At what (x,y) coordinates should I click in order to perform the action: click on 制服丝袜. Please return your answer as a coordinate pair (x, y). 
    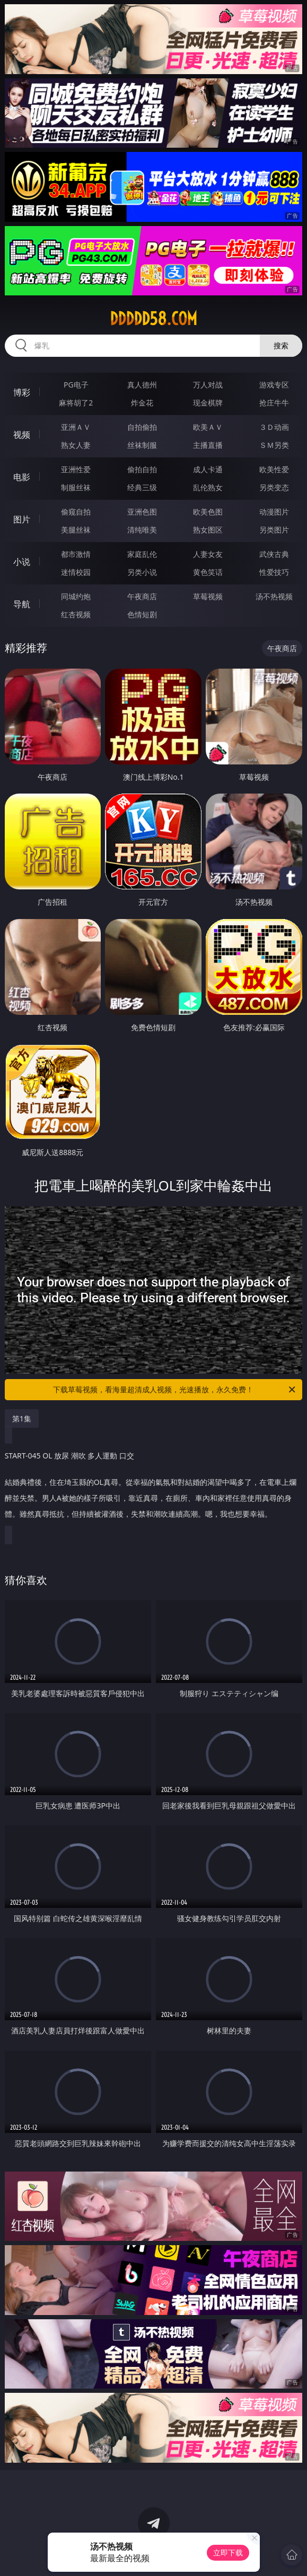
    Looking at the image, I should click on (76, 487).